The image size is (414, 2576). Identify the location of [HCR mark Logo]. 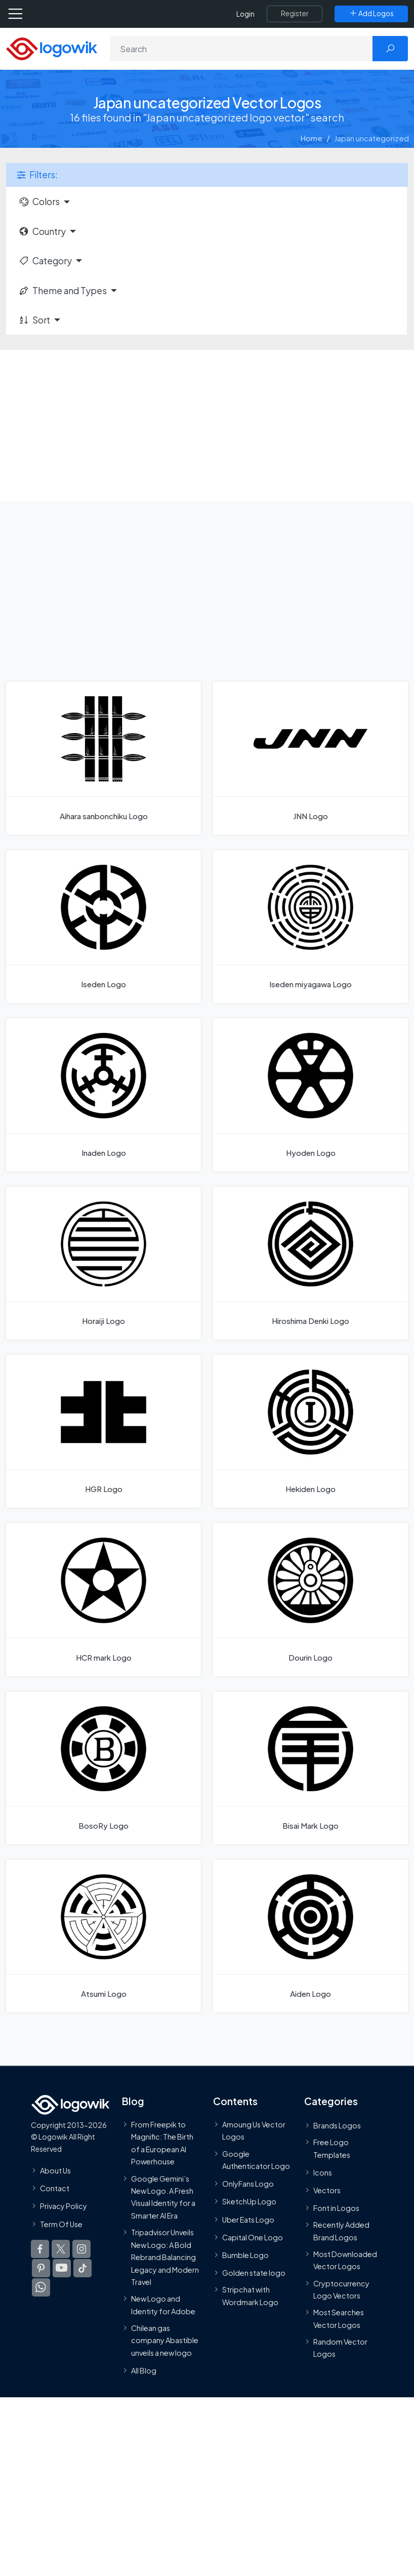
(103, 1599).